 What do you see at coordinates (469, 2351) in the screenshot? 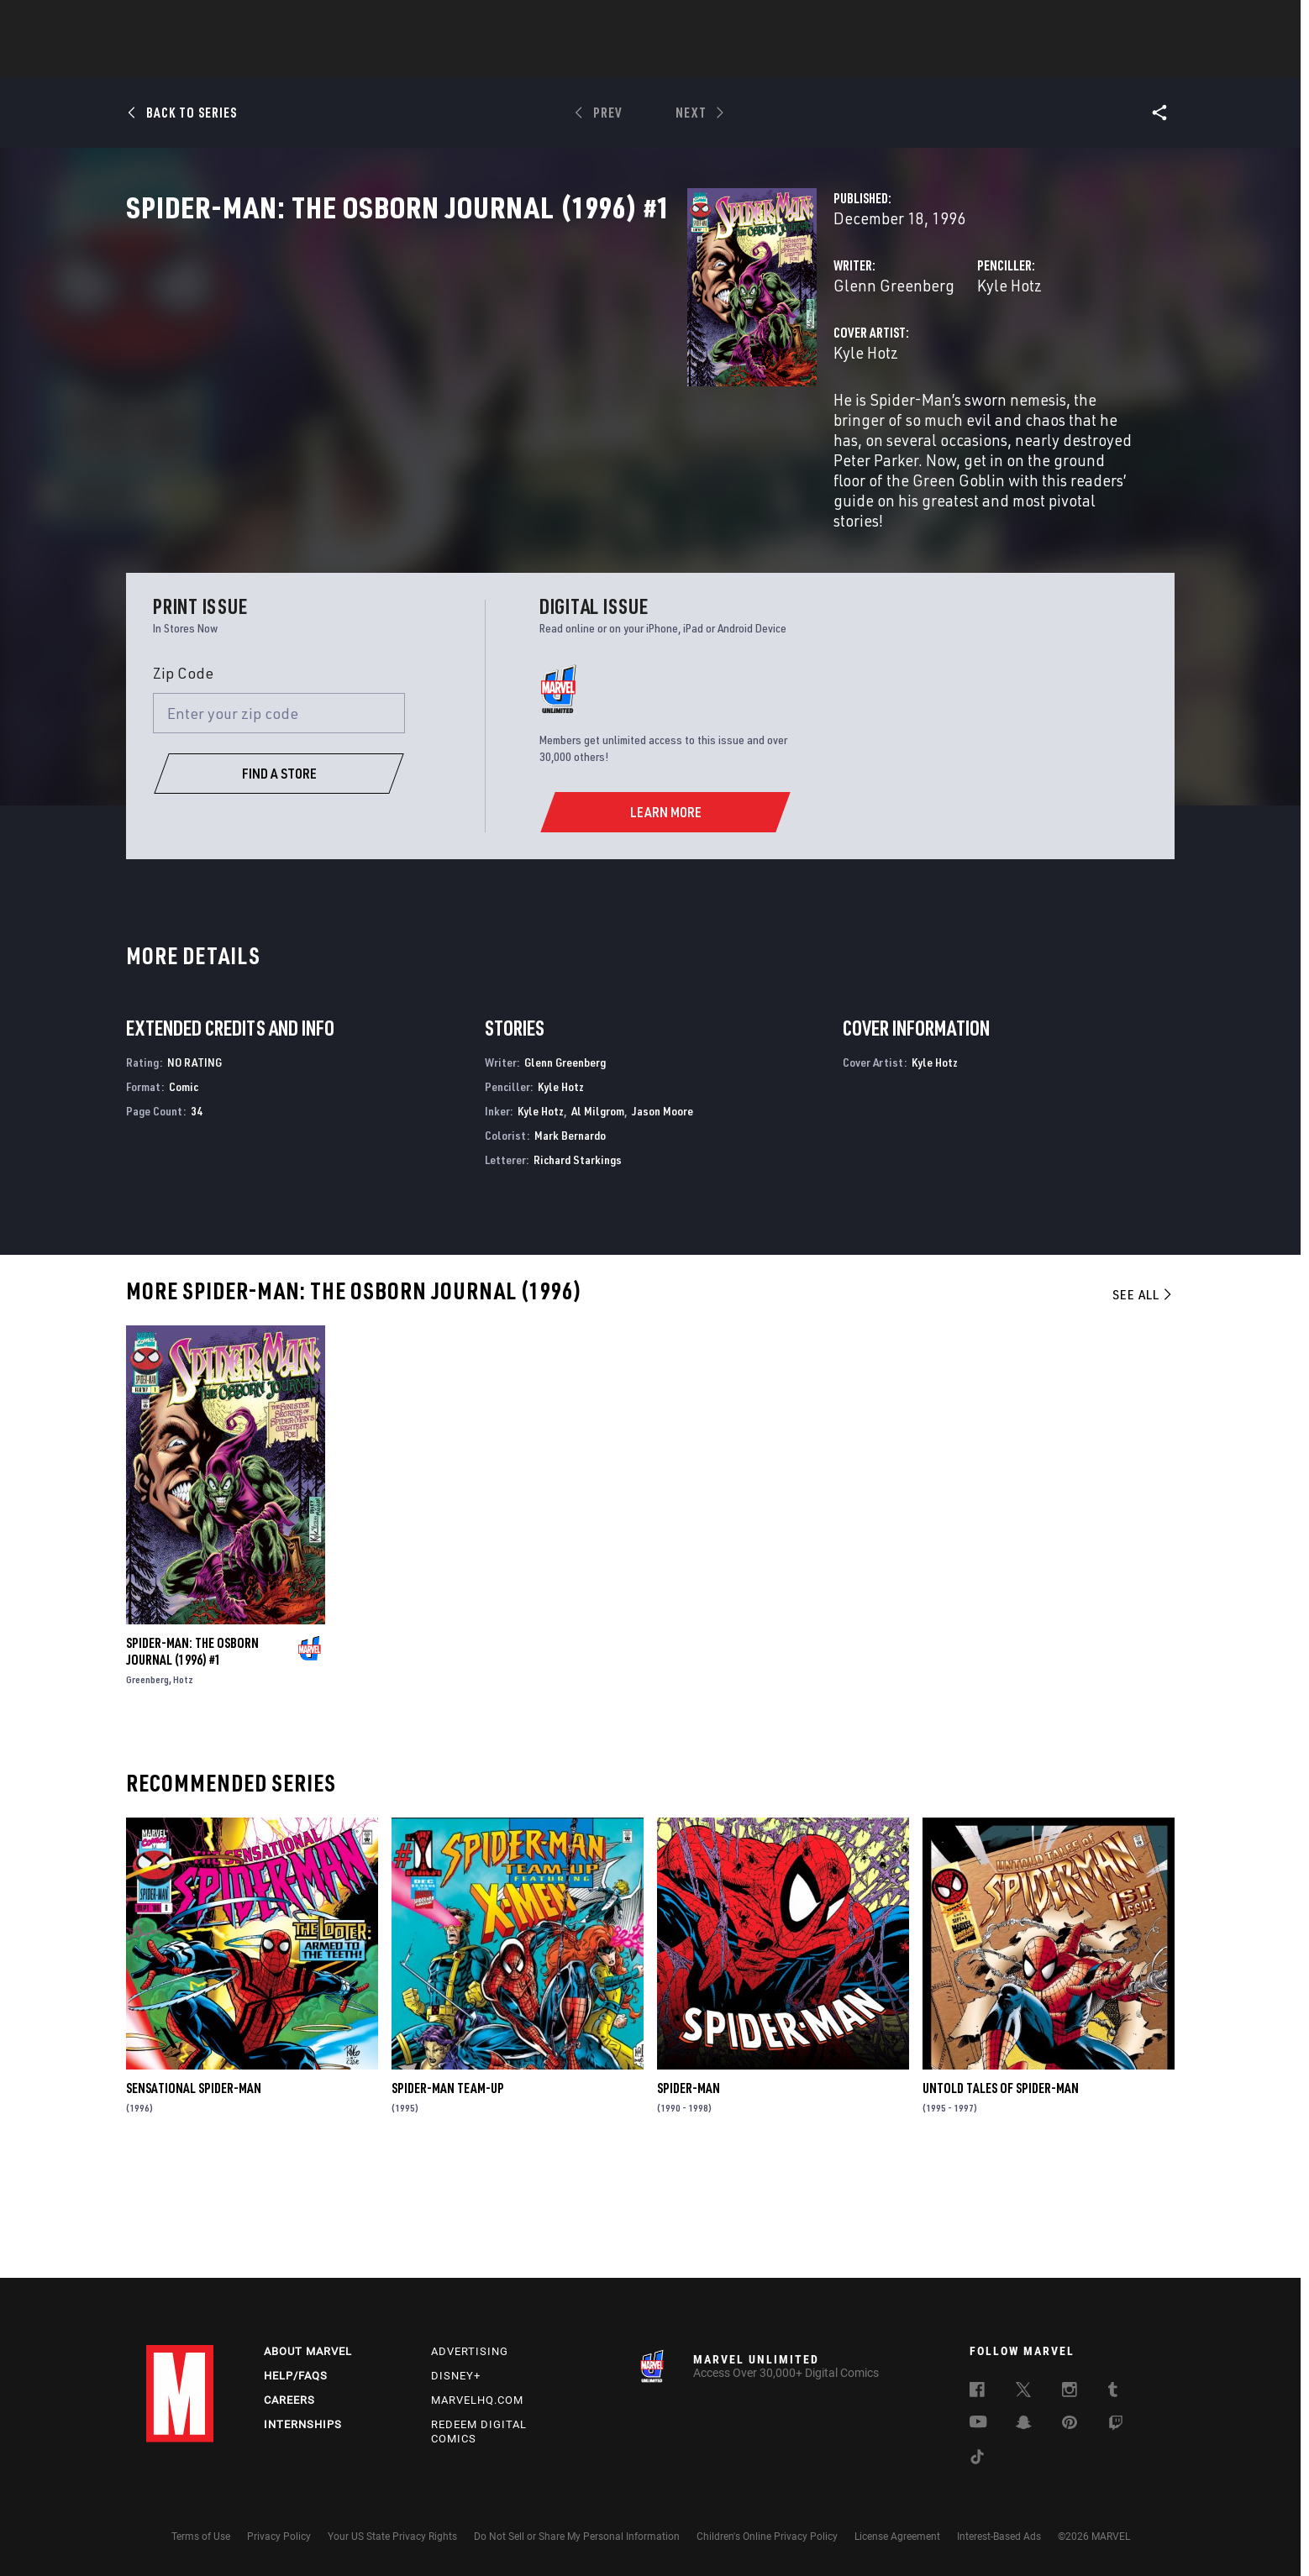
I see `Advertising` at bounding box center [469, 2351].